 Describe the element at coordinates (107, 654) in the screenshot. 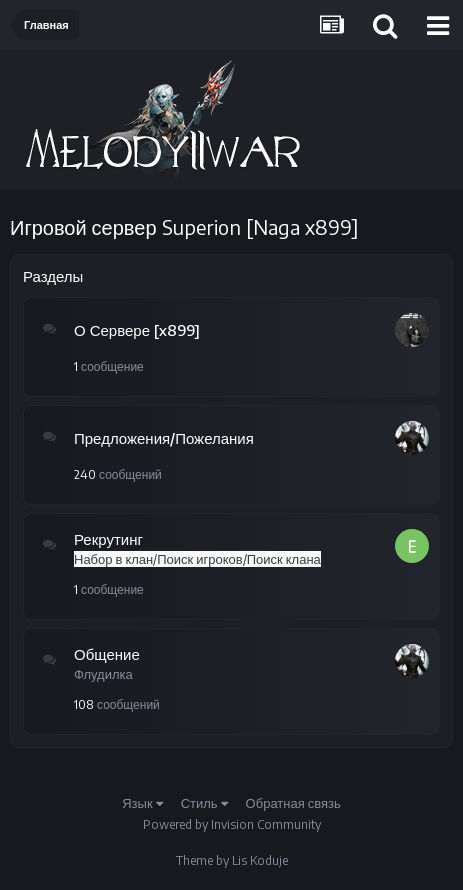

I see `Общение` at that location.